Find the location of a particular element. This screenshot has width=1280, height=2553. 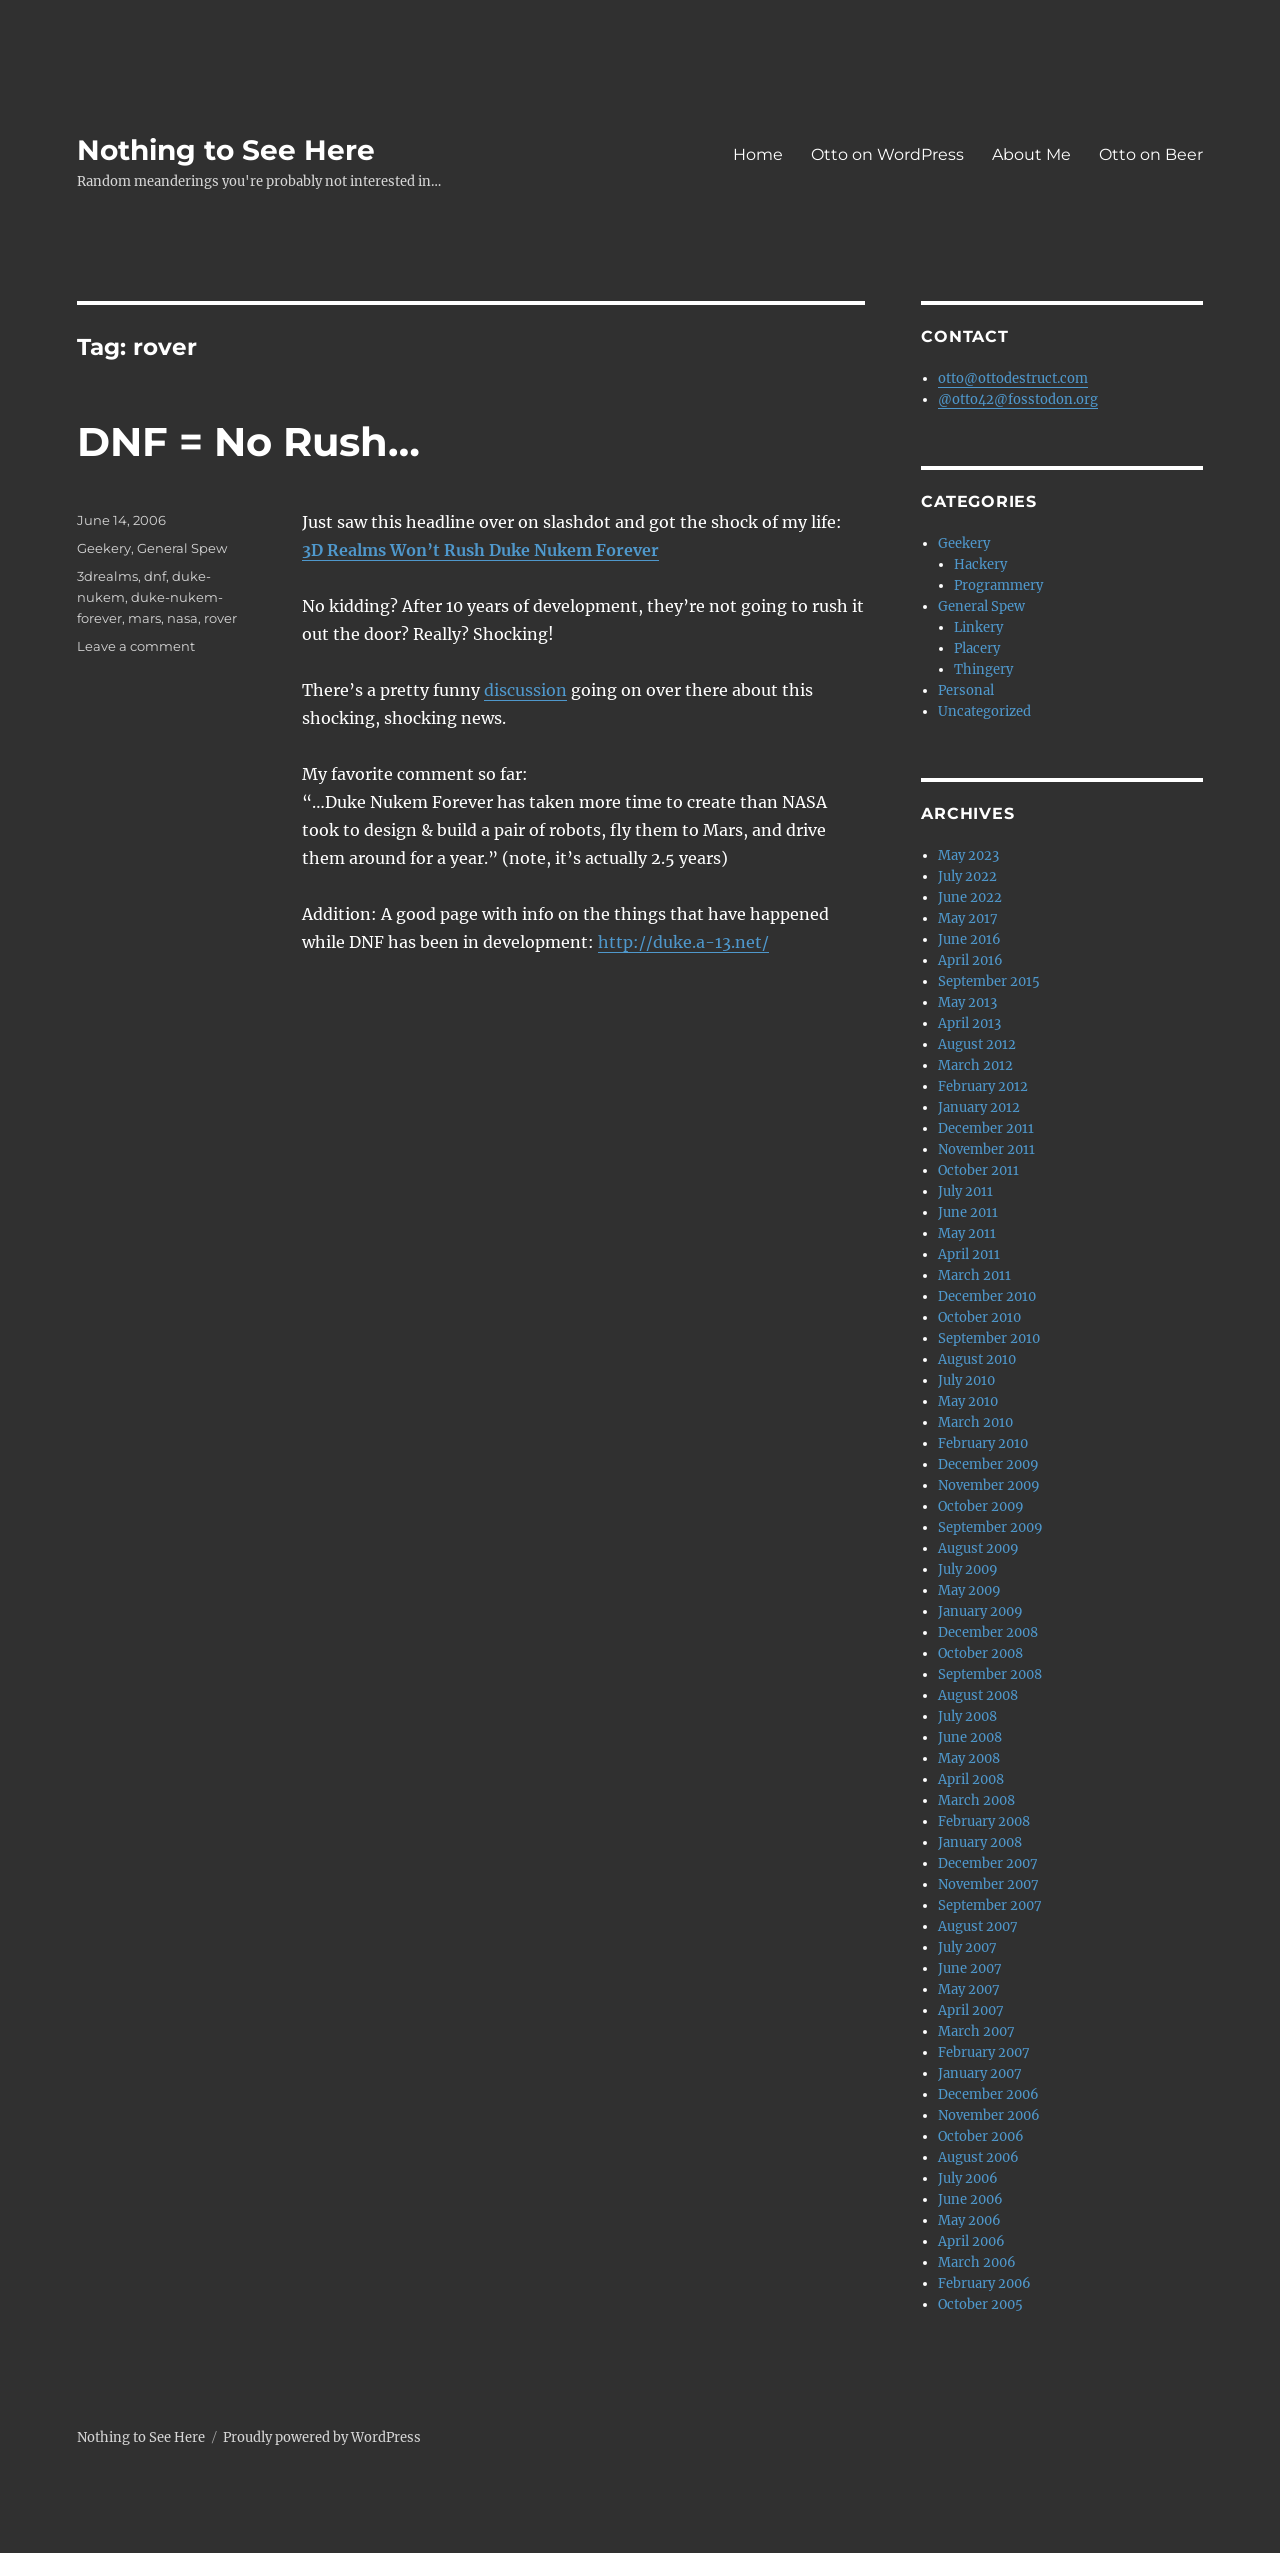

August 2008 is located at coordinates (978, 1695).